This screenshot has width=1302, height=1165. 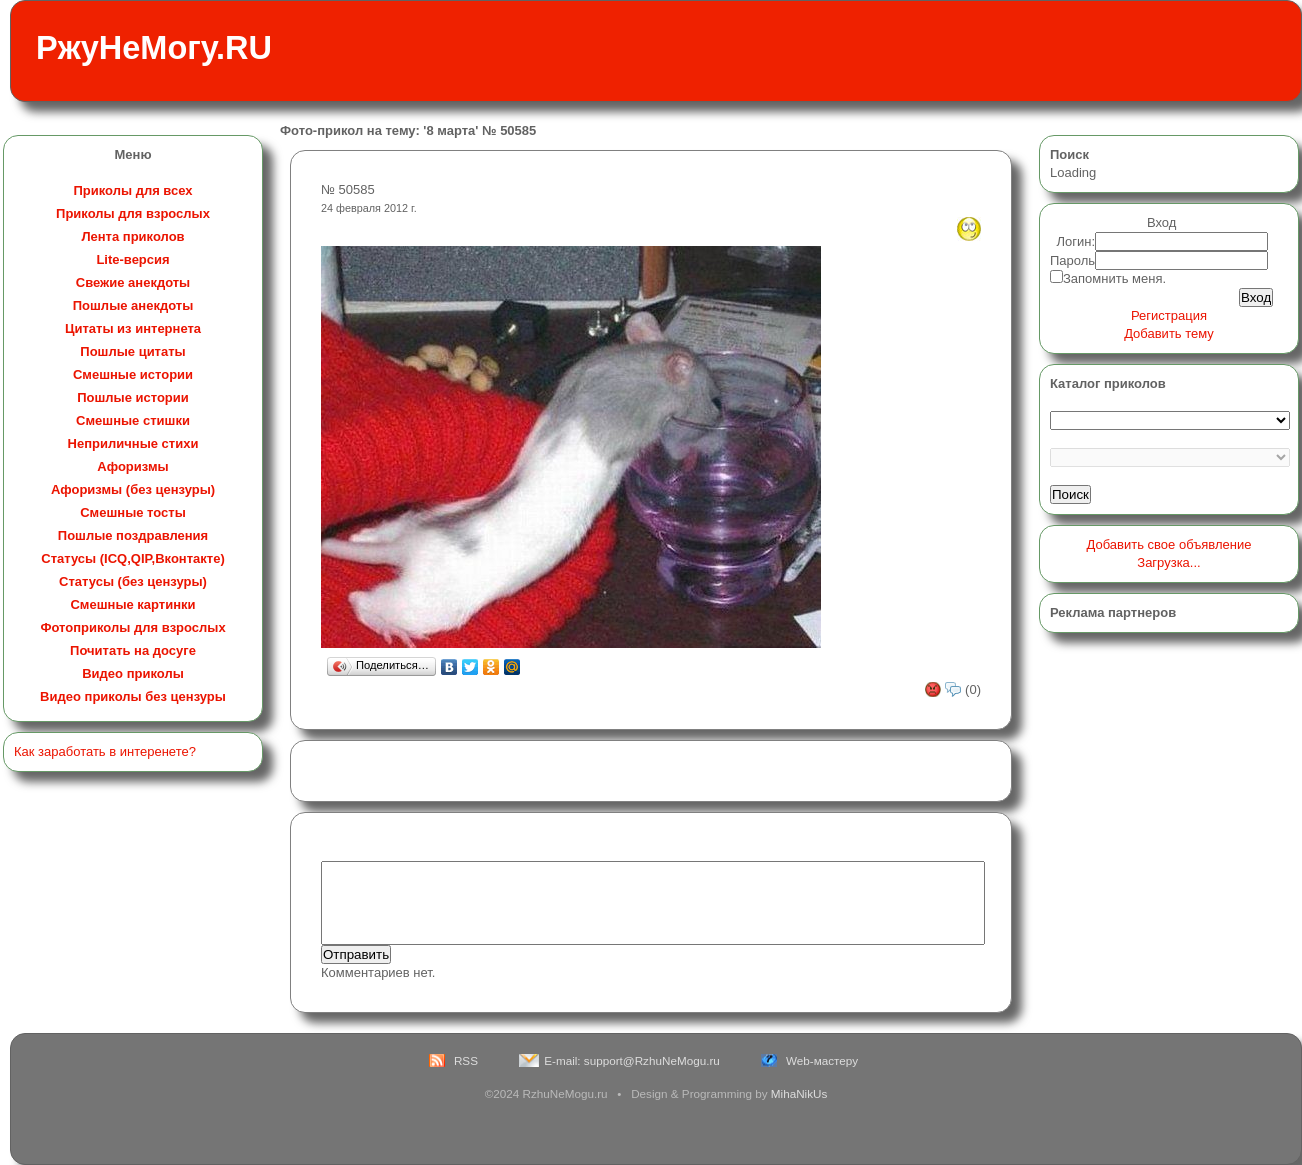 What do you see at coordinates (132, 604) in the screenshot?
I see `Смешные картинки` at bounding box center [132, 604].